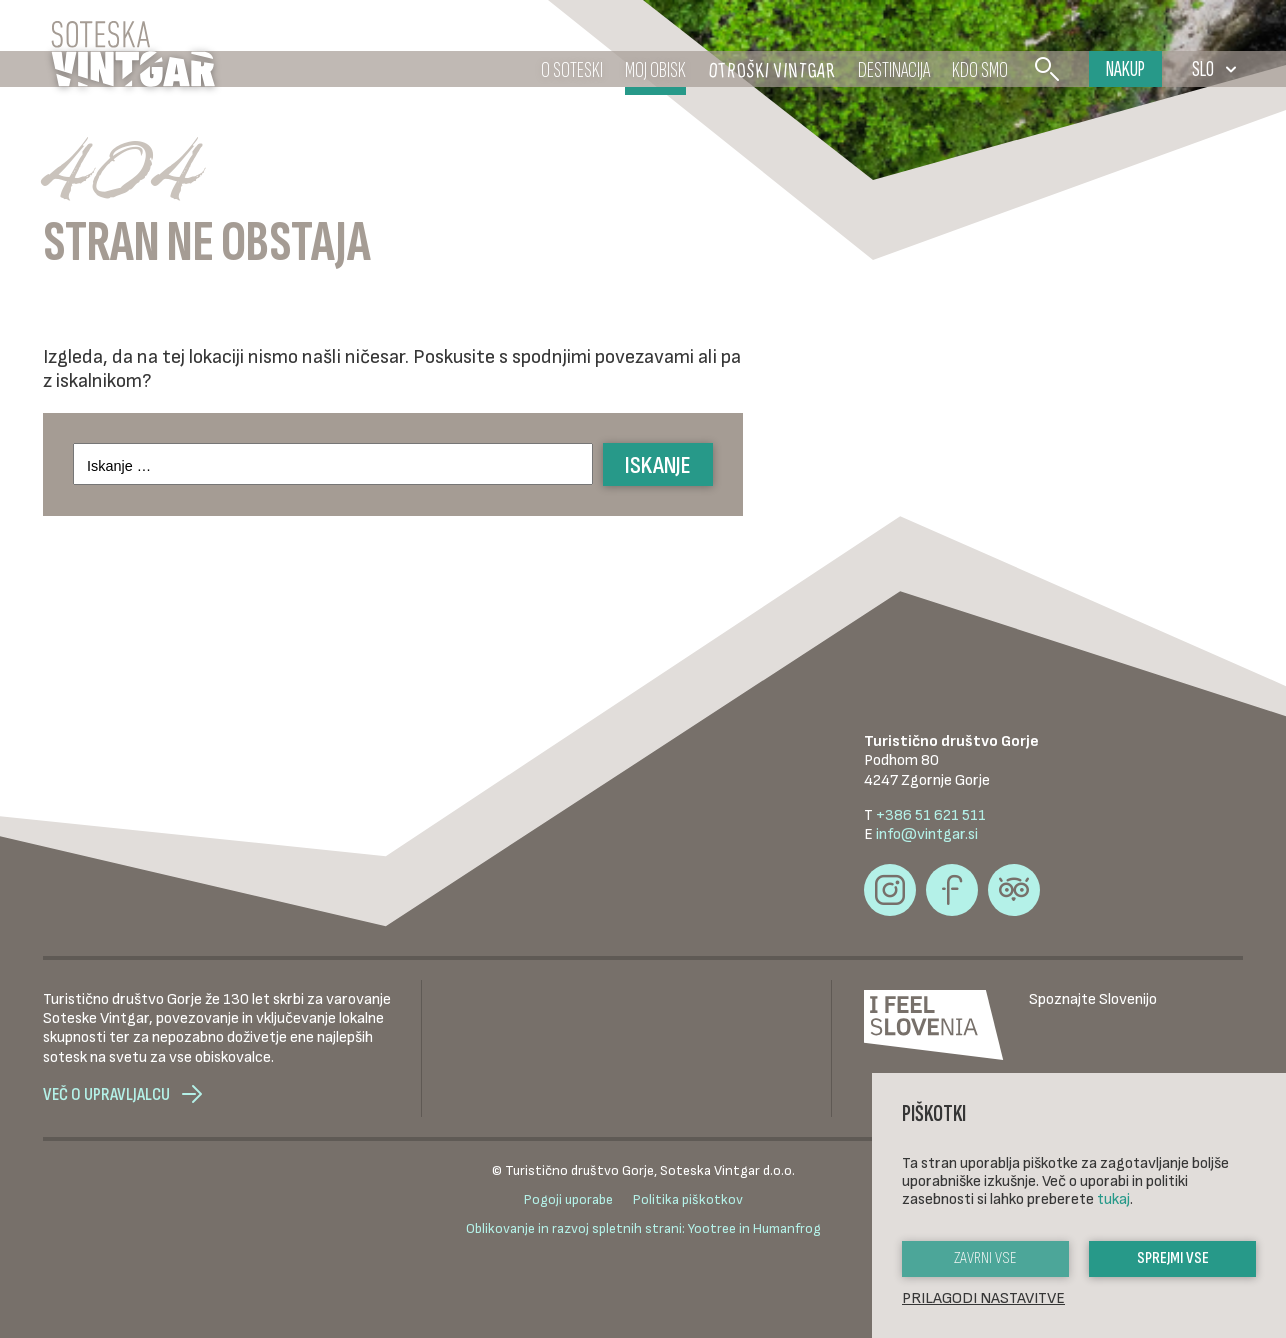 Image resolution: width=1286 pixels, height=1338 pixels. What do you see at coordinates (1173, 1258) in the screenshot?
I see `Sprejmi vse` at bounding box center [1173, 1258].